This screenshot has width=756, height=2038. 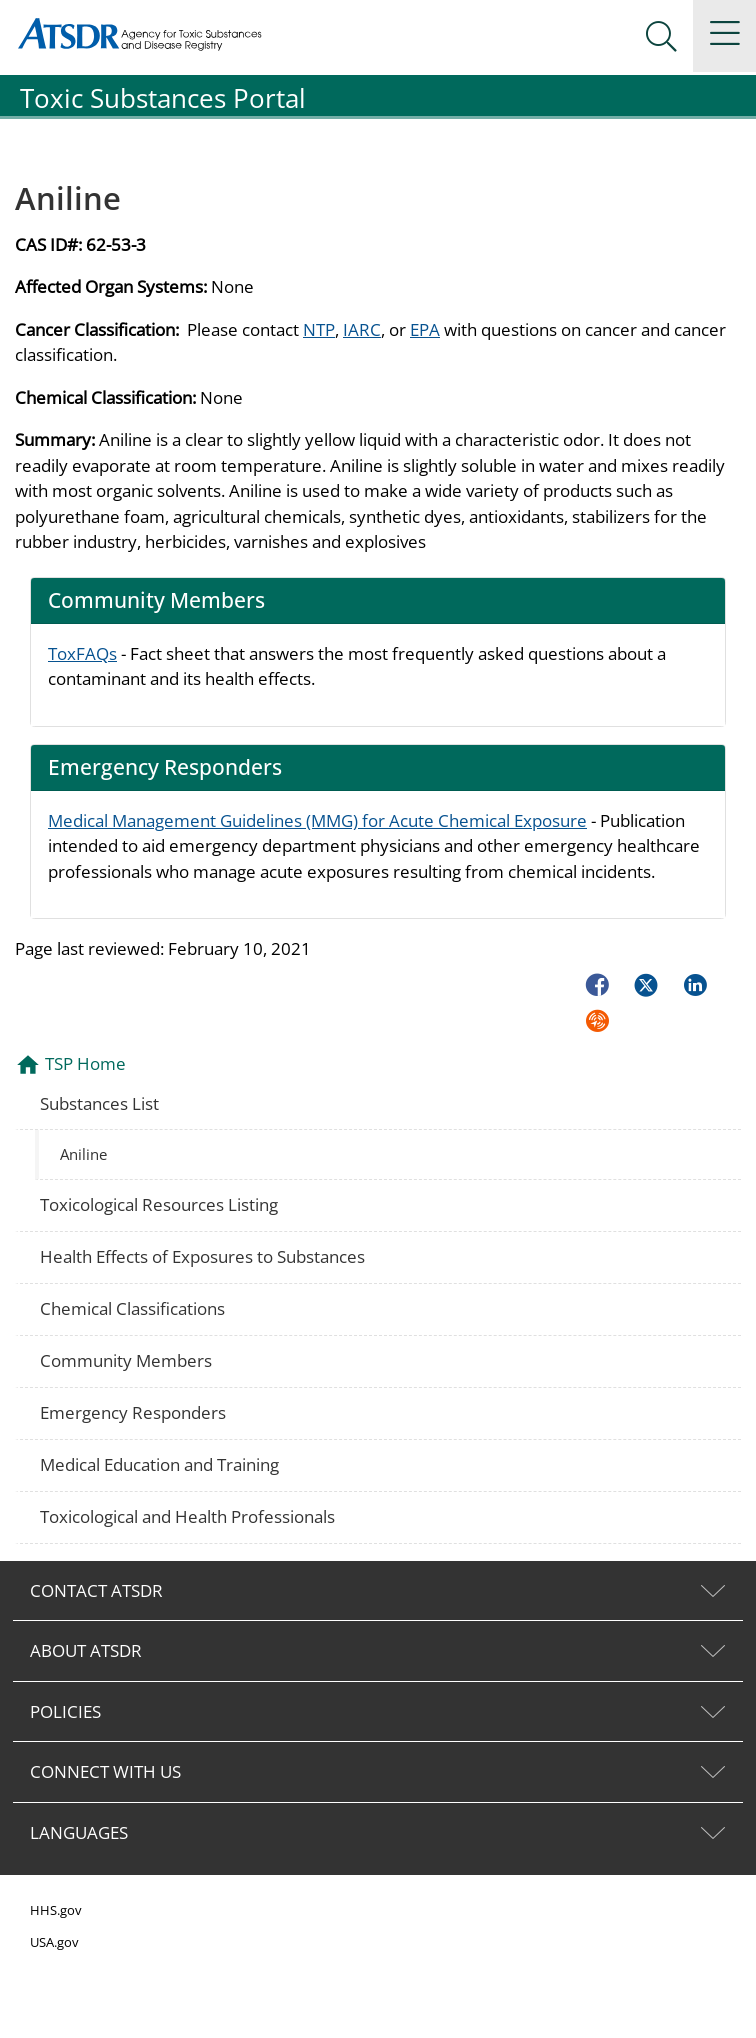 What do you see at coordinates (56, 1910) in the screenshot?
I see `HHS.gov` at bounding box center [56, 1910].